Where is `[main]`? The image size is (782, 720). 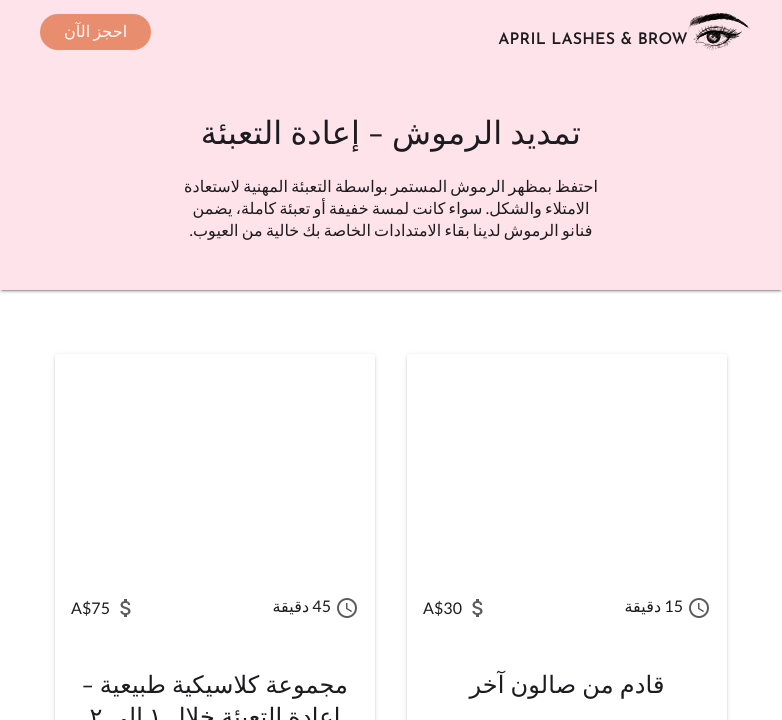 [main] is located at coordinates (391, 392).